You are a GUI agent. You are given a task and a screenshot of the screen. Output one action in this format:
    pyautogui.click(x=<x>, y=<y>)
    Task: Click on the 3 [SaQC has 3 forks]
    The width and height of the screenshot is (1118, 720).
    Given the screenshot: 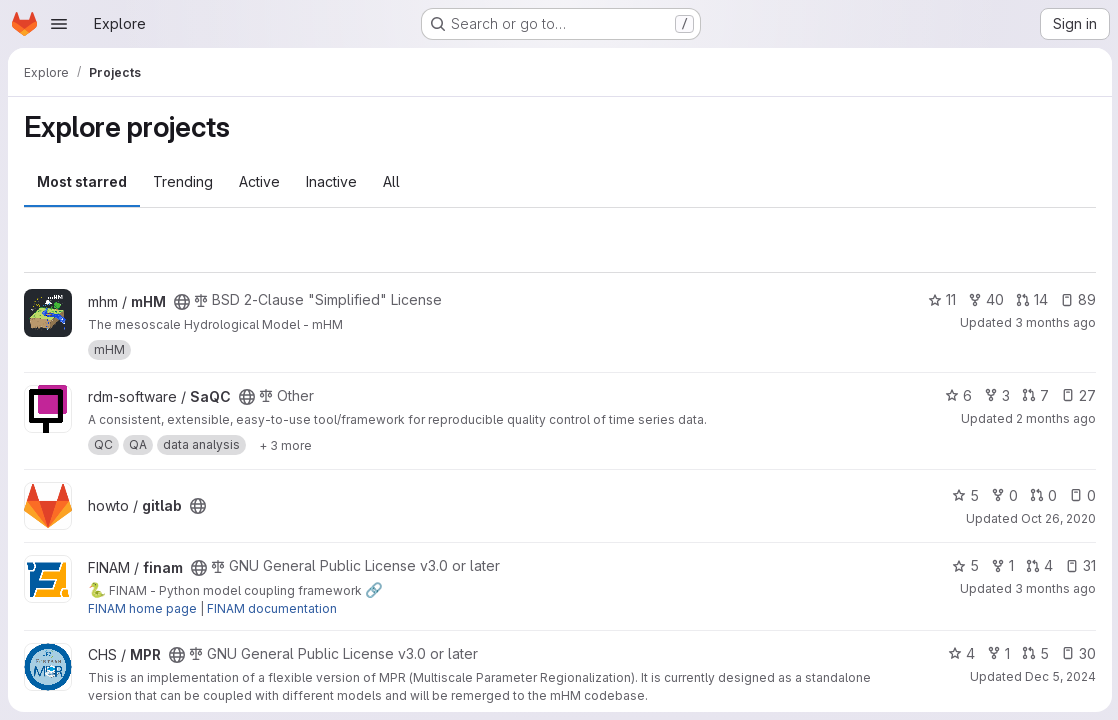 What is the action you would take?
    pyautogui.click(x=995, y=395)
    